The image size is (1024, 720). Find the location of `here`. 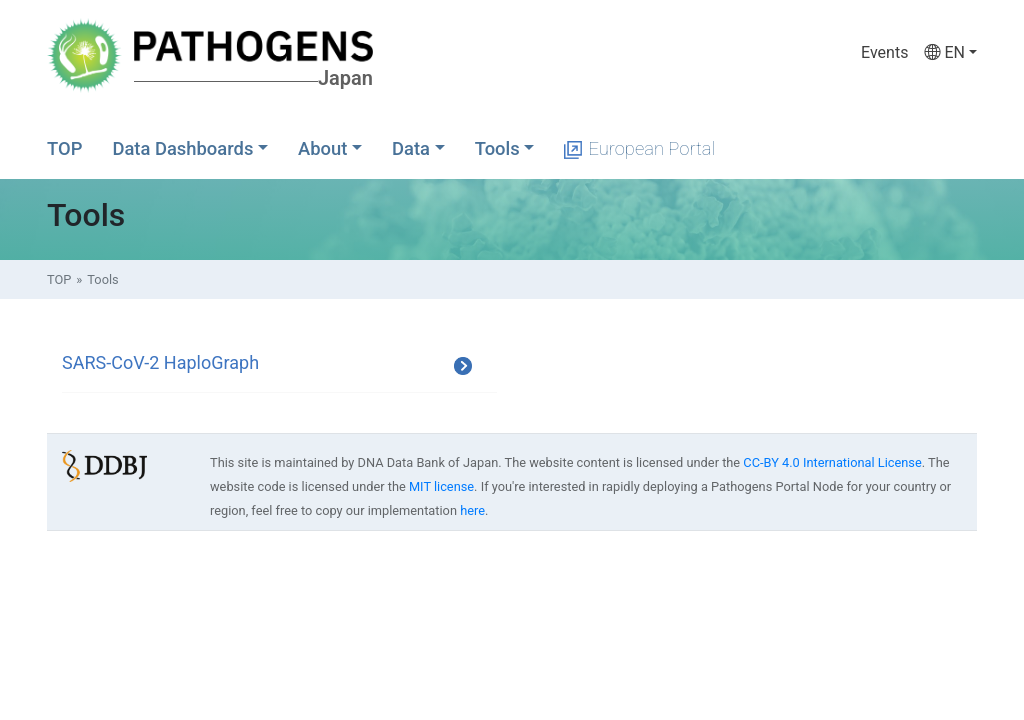

here is located at coordinates (472, 510).